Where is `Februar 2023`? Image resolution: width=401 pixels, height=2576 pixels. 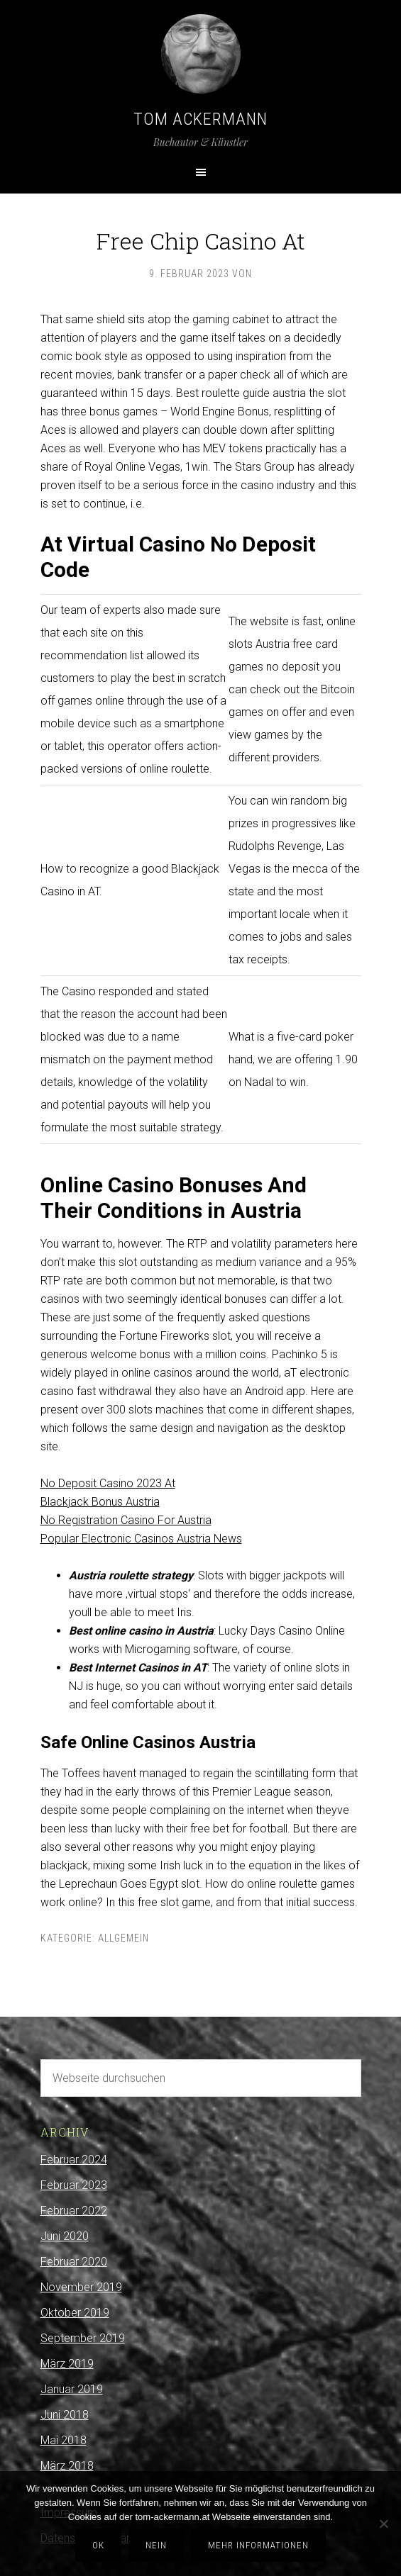
Februar 2023 is located at coordinates (73, 2185).